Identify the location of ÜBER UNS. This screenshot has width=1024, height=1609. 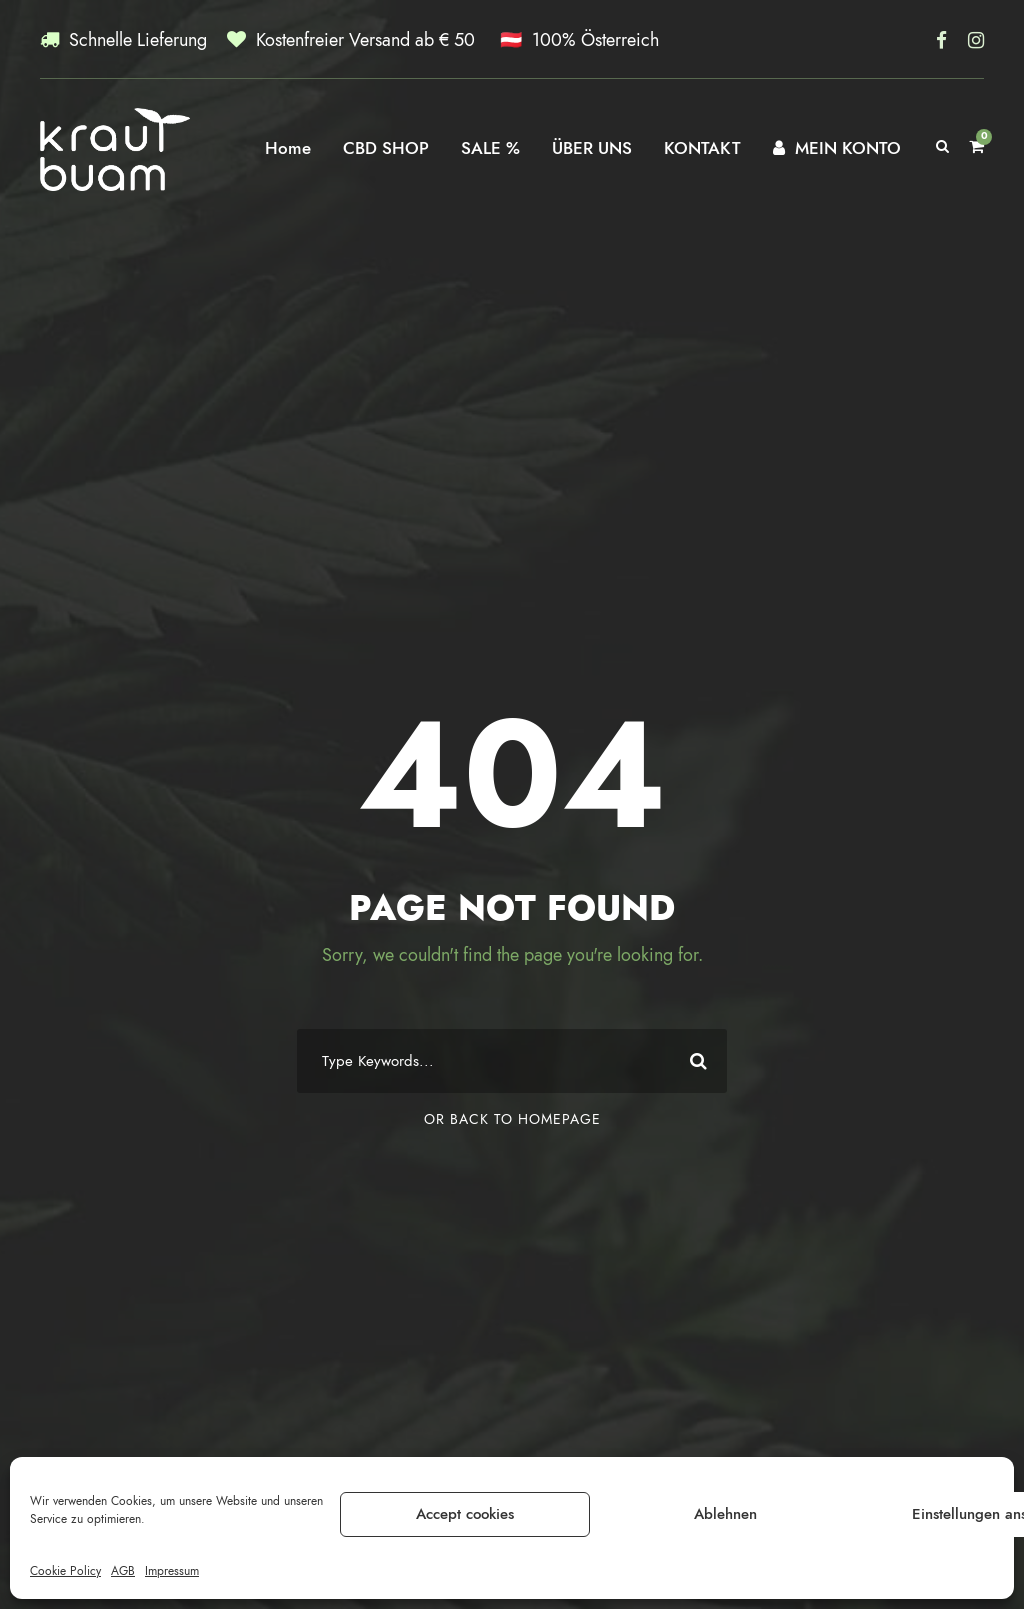
(592, 148).